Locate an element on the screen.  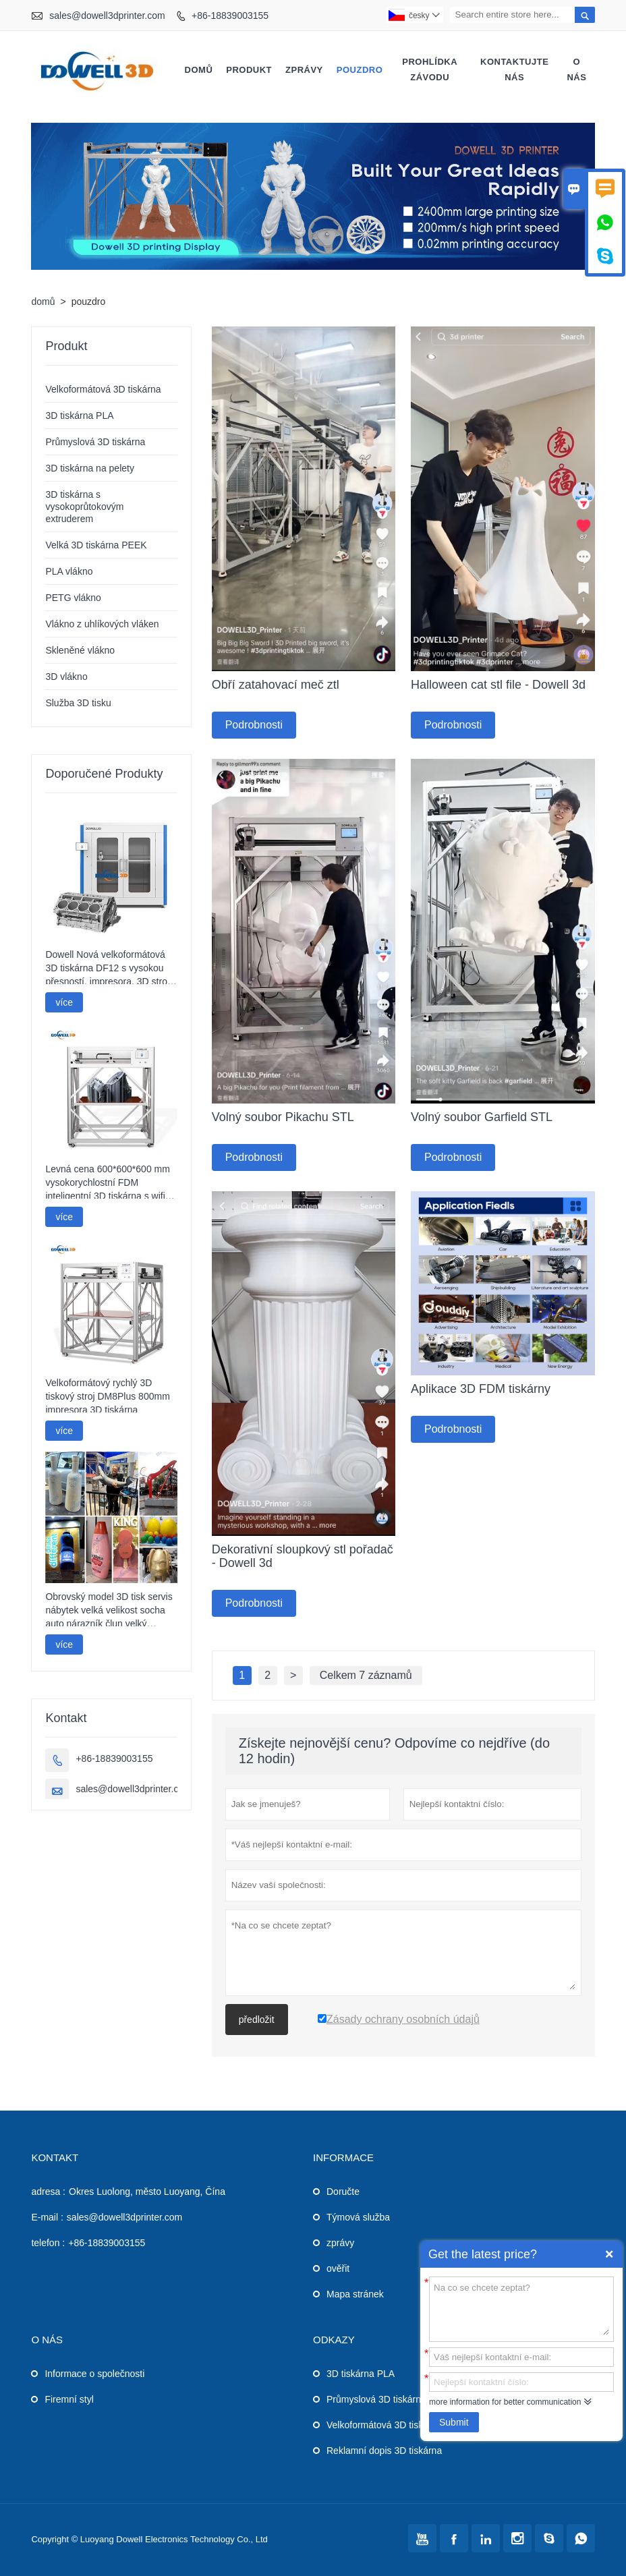
PLA vlákno is located at coordinates (68, 571).